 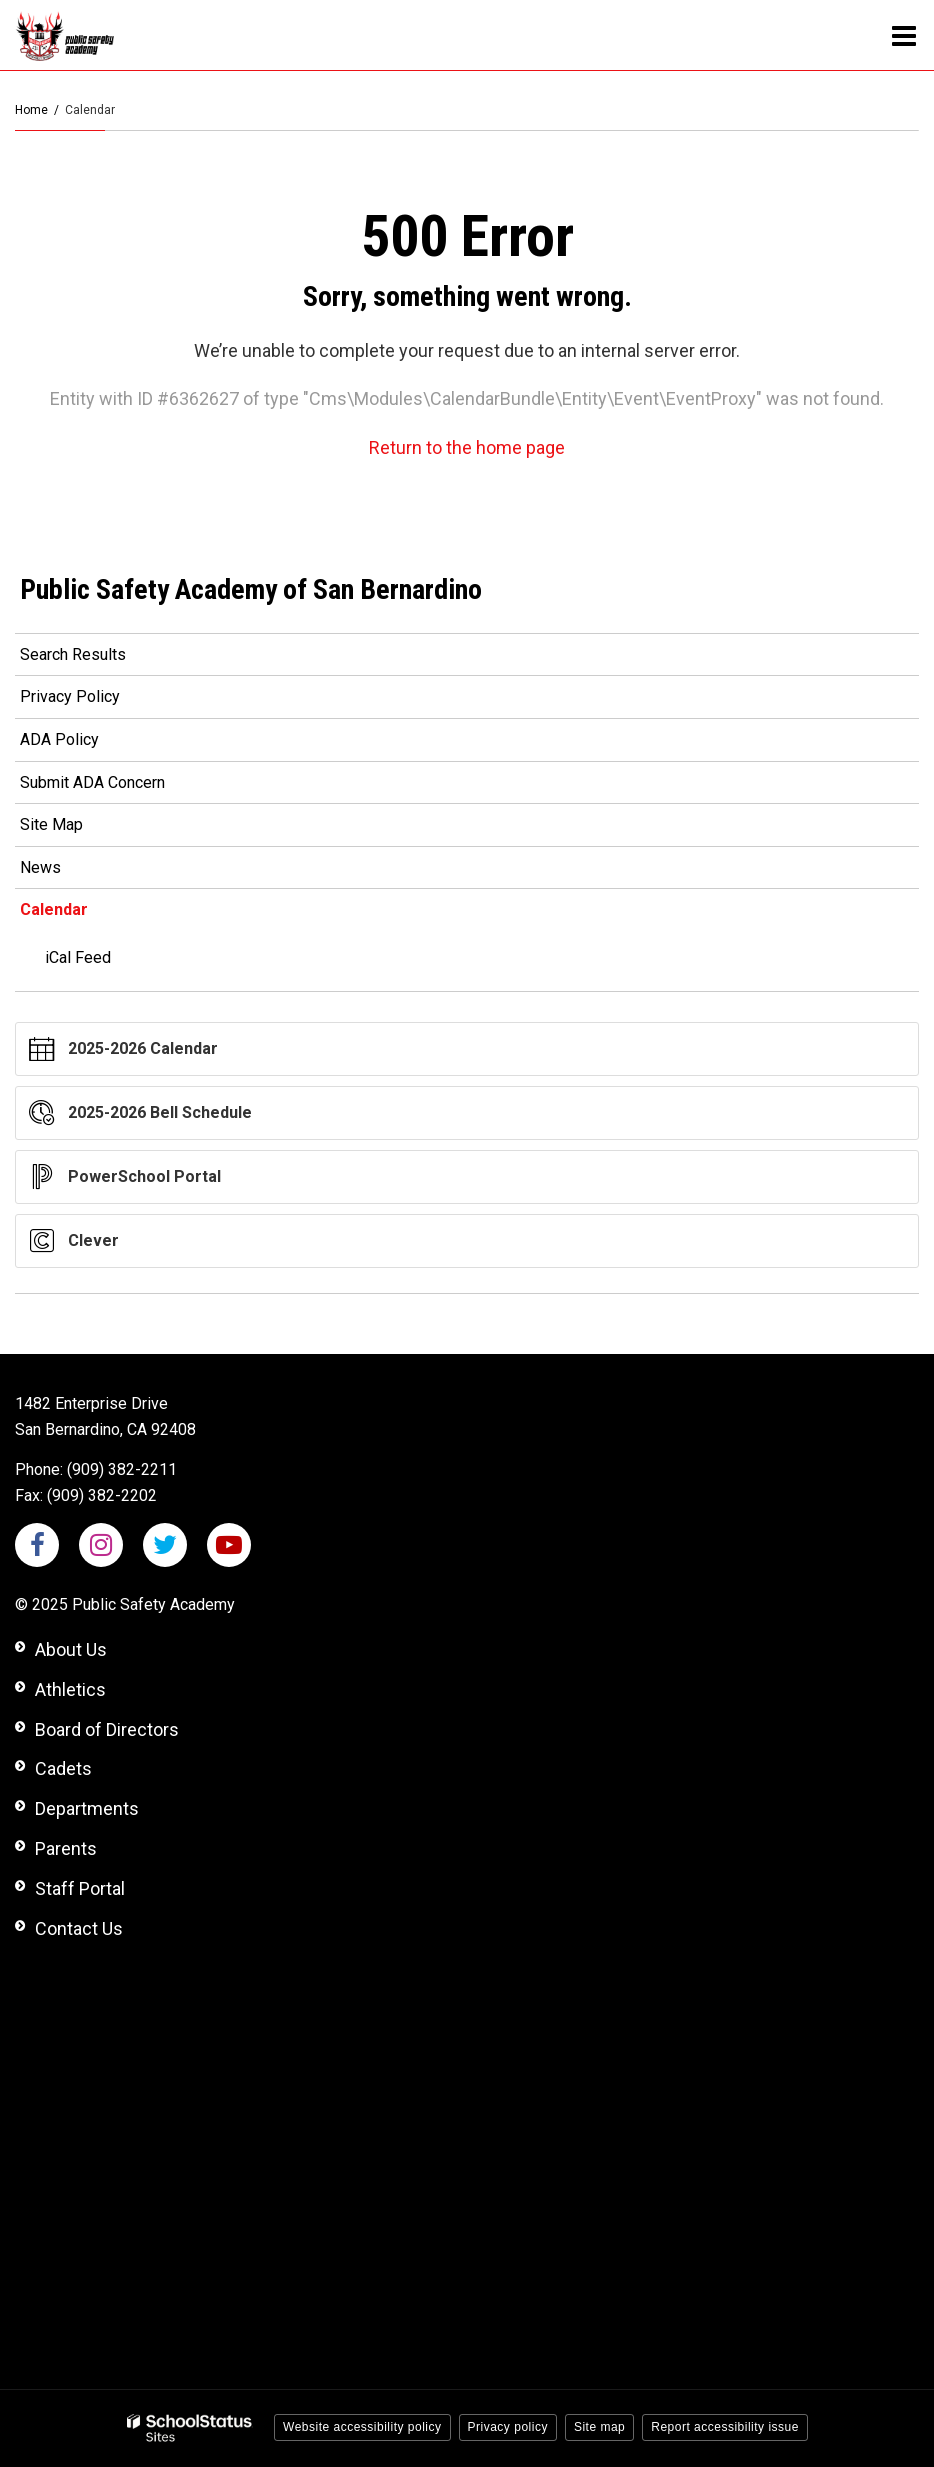 I want to click on News, so click(x=40, y=867).